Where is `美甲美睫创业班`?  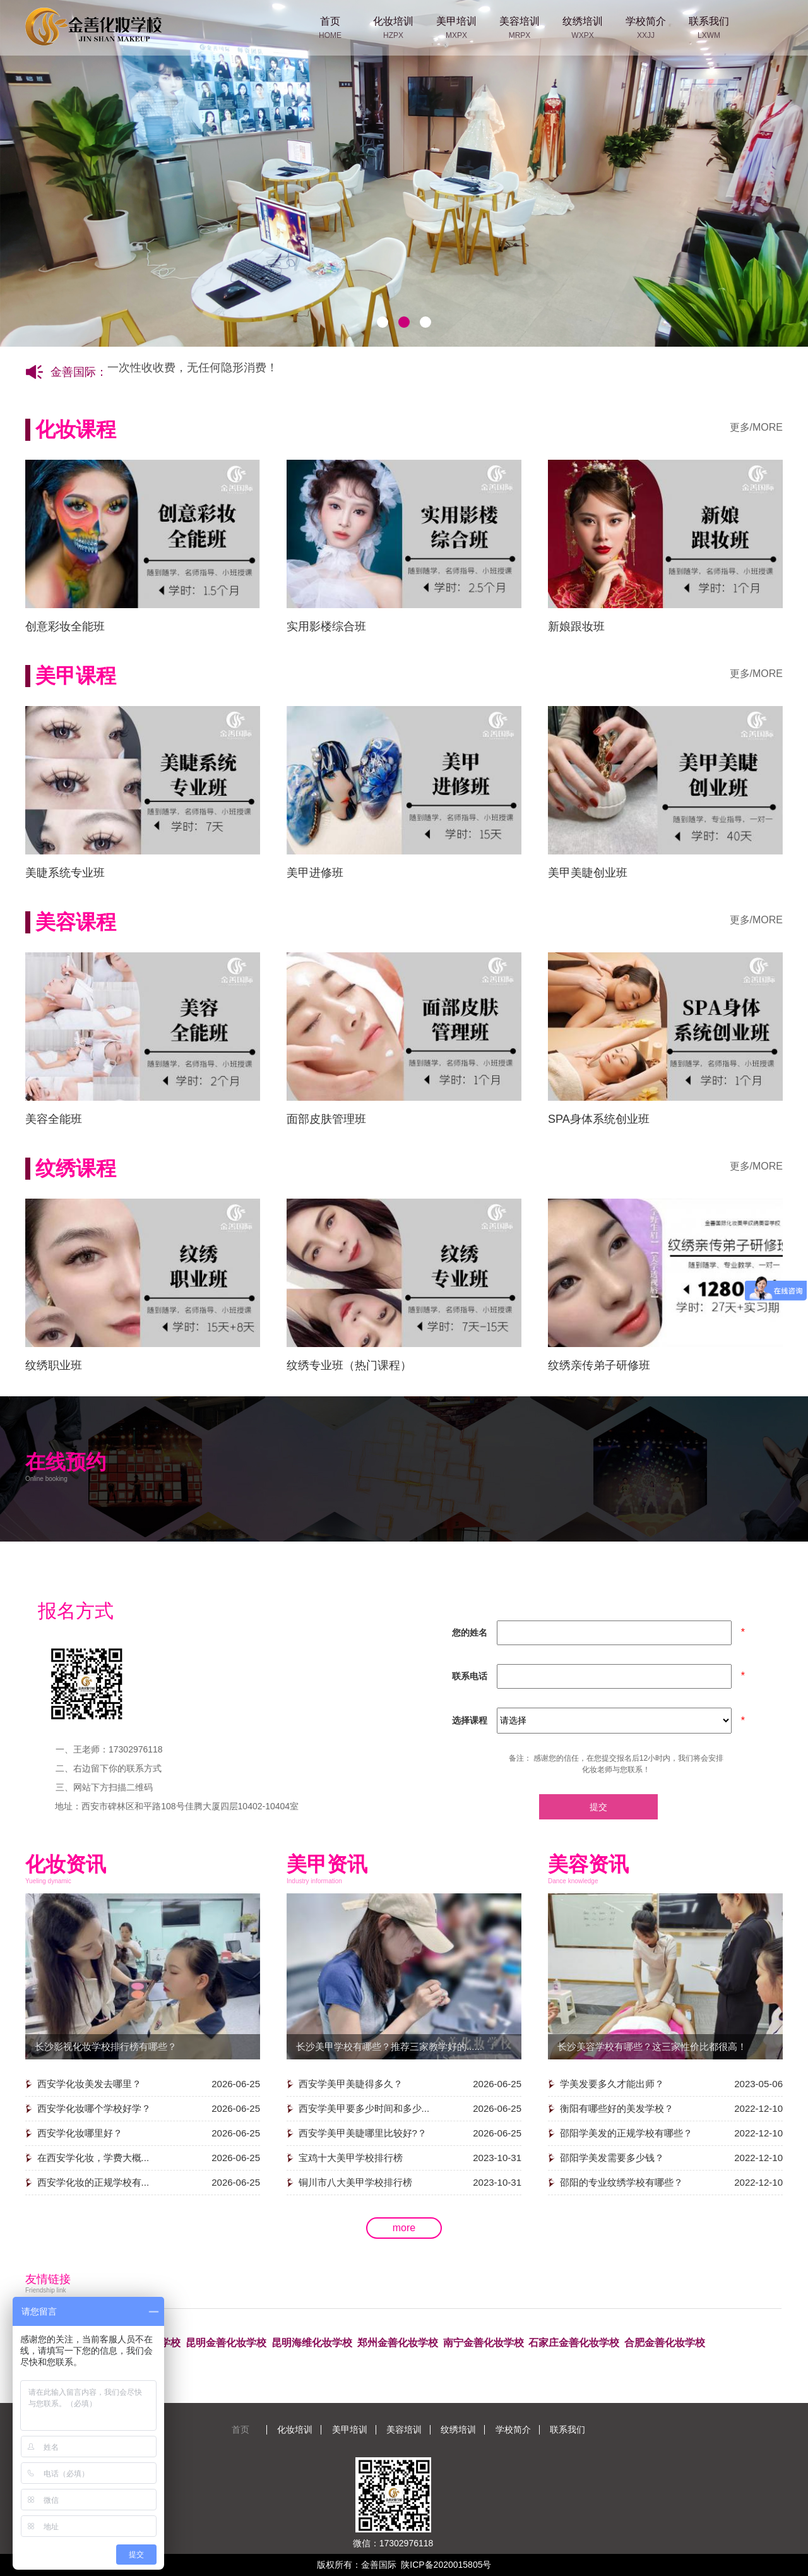
美甲美睫创业班 is located at coordinates (587, 872).